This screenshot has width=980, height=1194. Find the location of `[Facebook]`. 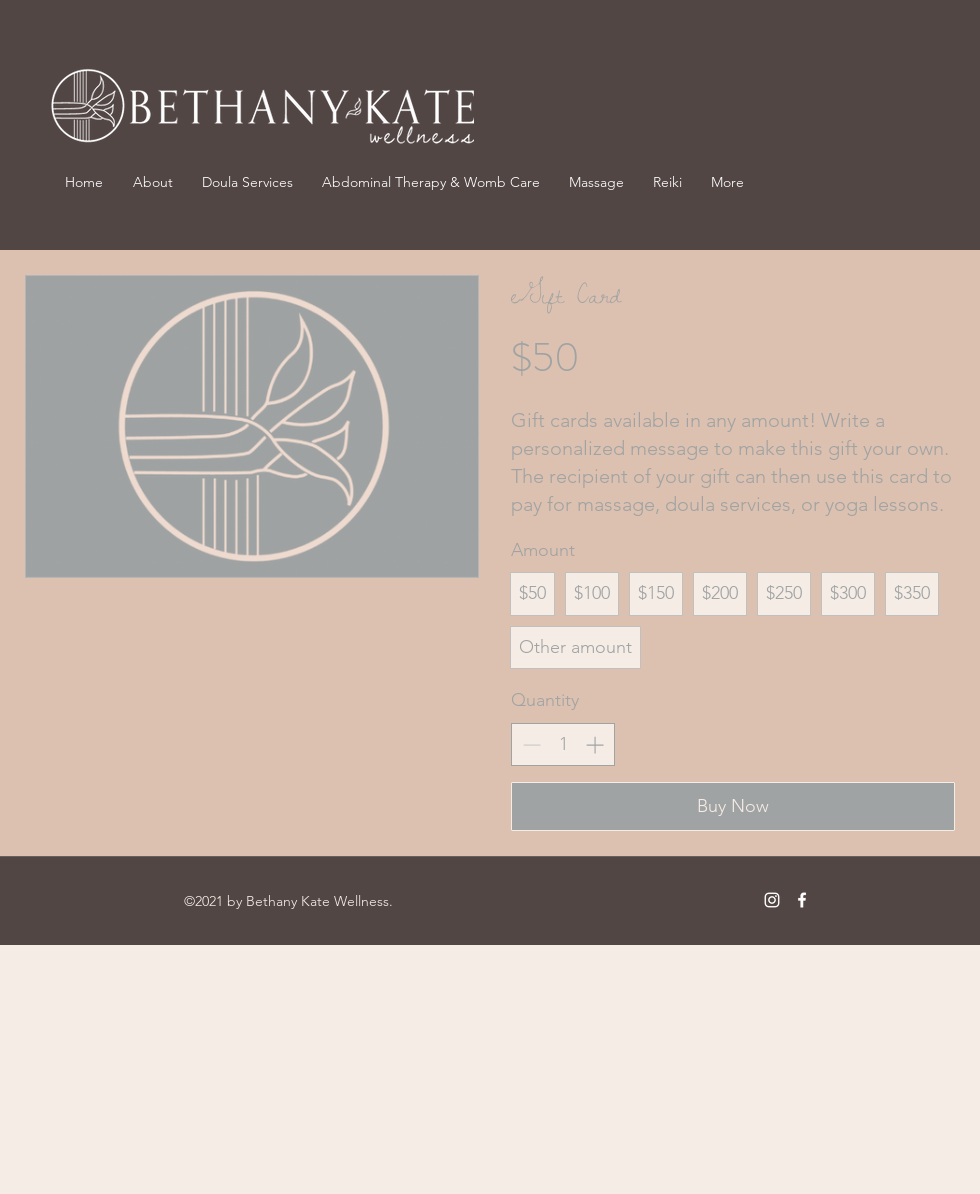

[Facebook] is located at coordinates (802, 900).